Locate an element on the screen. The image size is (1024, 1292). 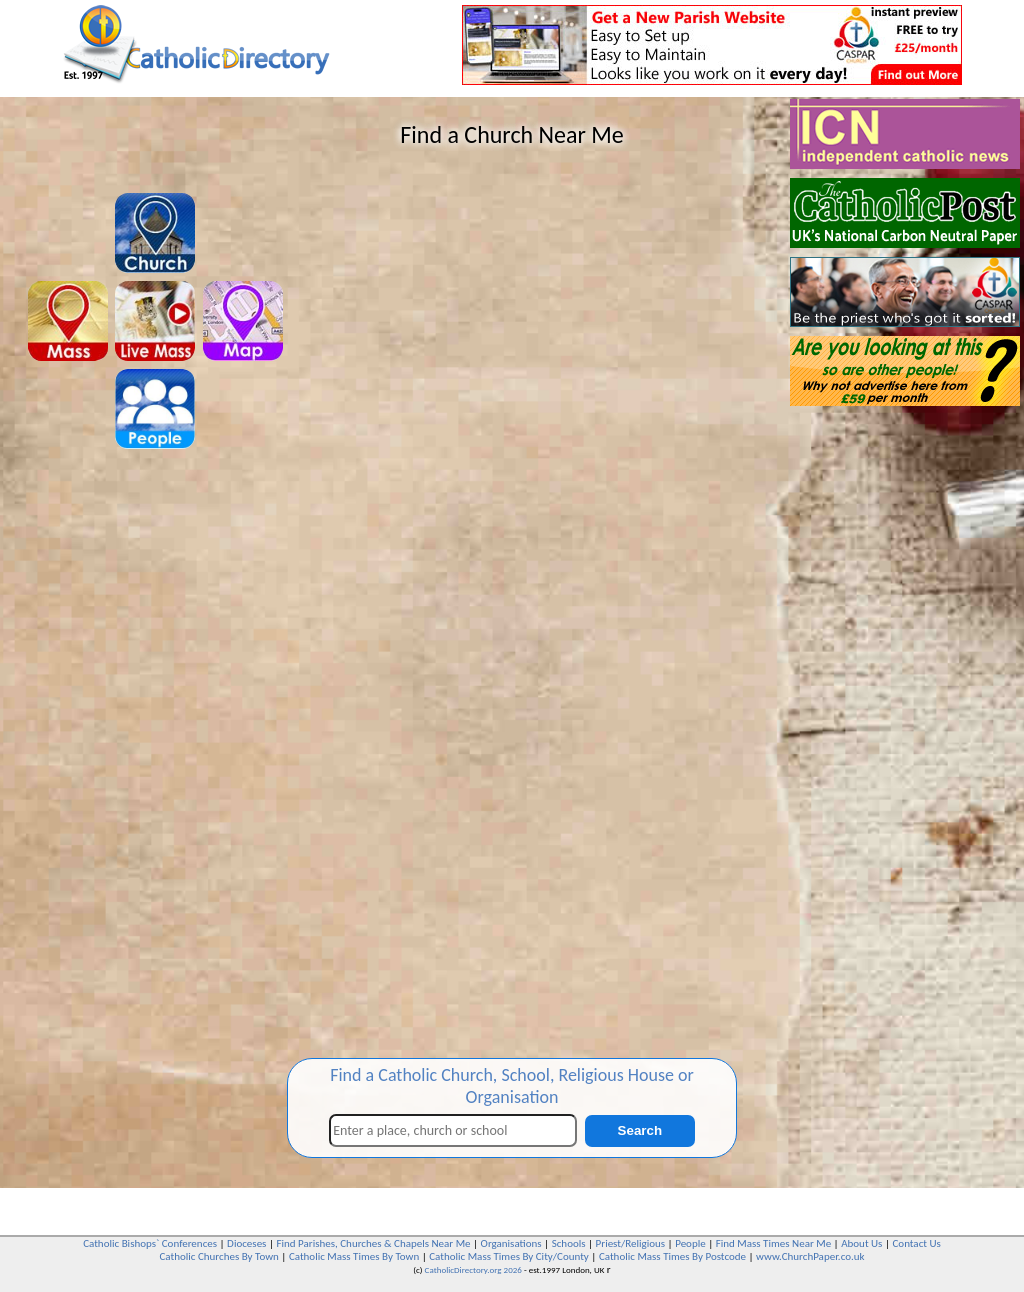
Organisations is located at coordinates (511, 1243).